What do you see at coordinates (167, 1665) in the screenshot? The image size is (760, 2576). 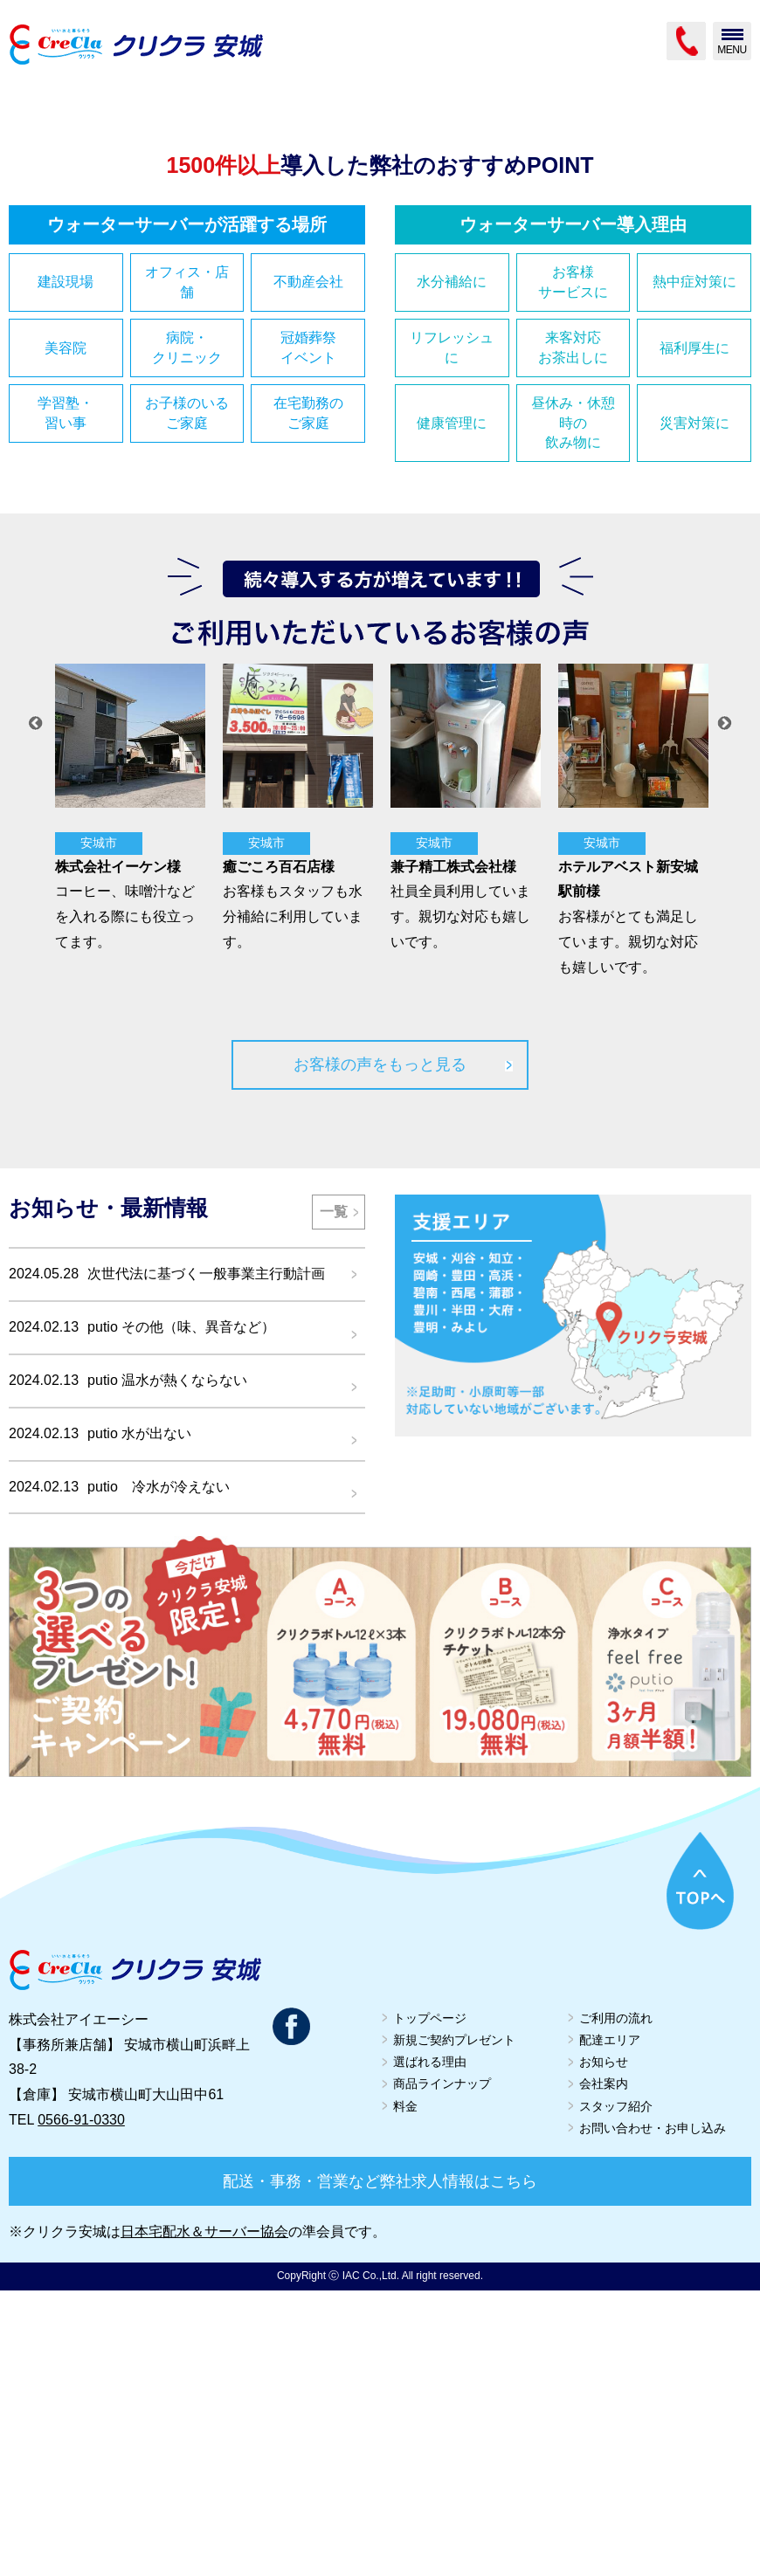 I see `putio 温水が熱くならない` at bounding box center [167, 1665].